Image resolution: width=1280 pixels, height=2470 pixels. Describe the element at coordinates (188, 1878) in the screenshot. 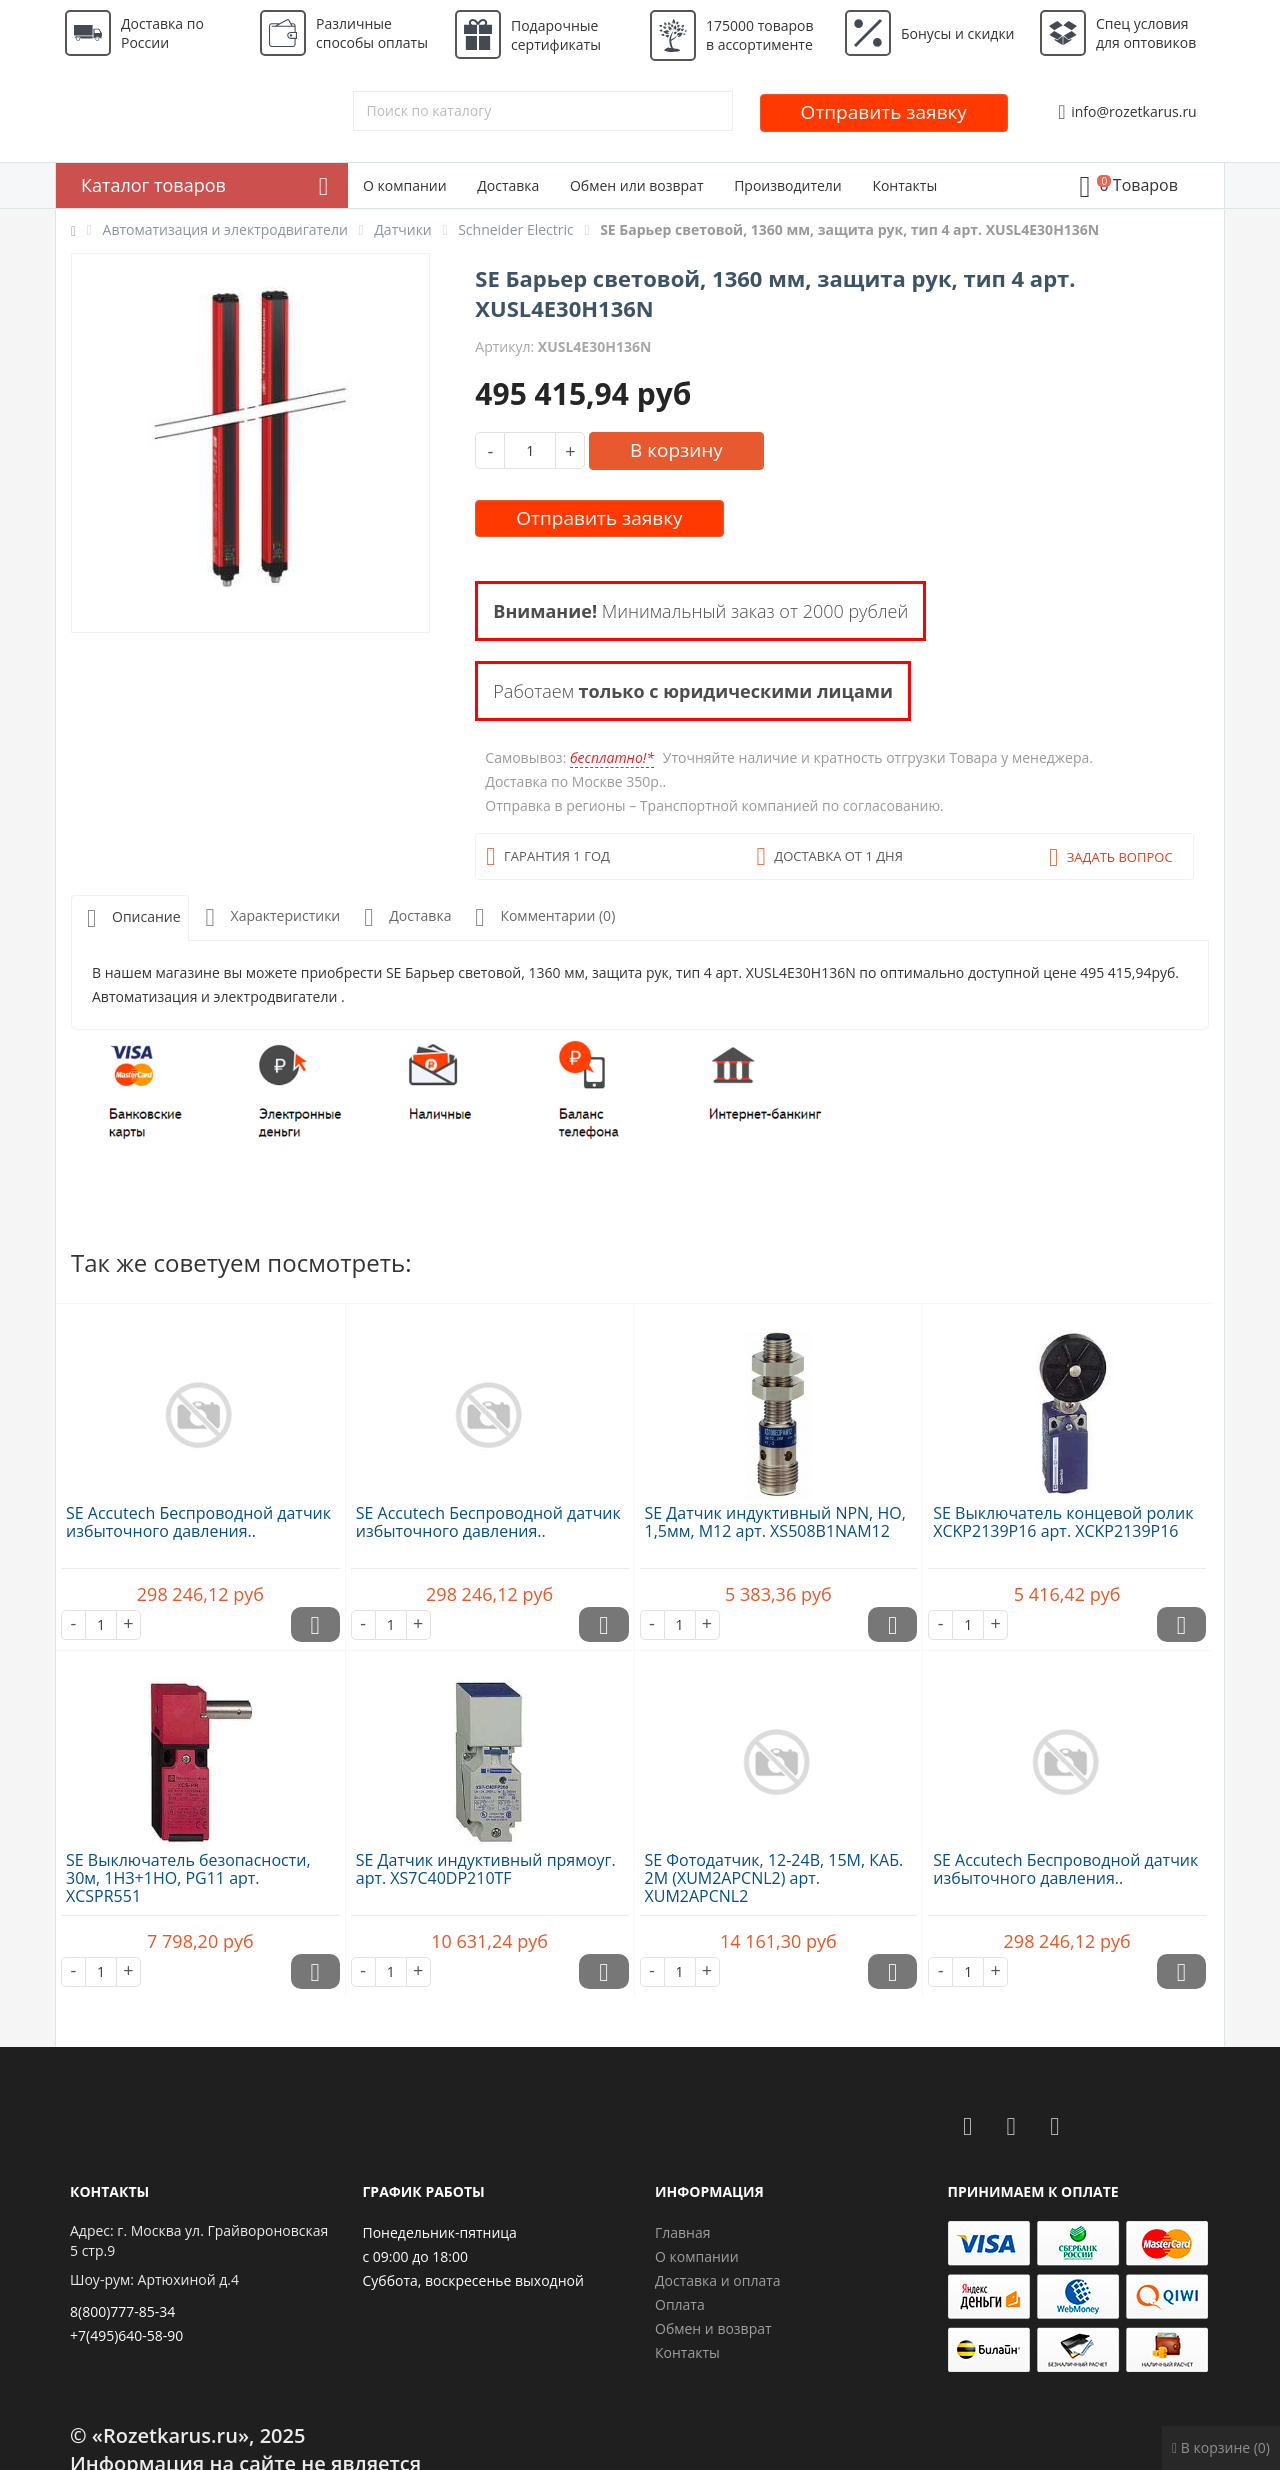

I see `SE Выключатель безопасности, 30м, 1НЗ+1НО, PG11 арт. XCSPR551` at that location.